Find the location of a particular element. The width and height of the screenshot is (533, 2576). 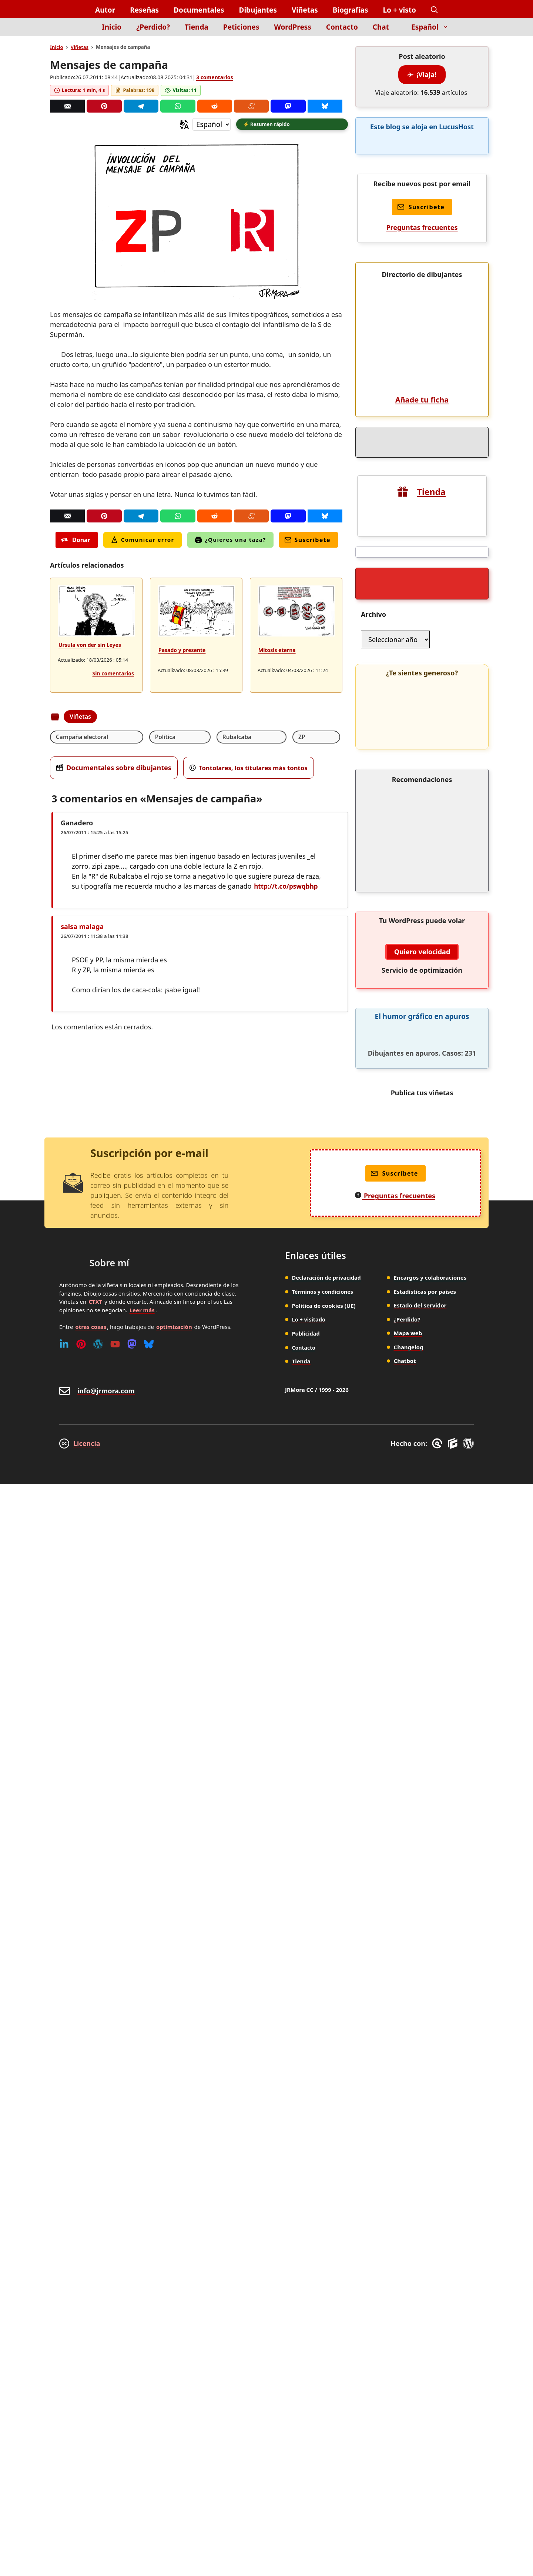

Comunicar error is located at coordinates (142, 540).